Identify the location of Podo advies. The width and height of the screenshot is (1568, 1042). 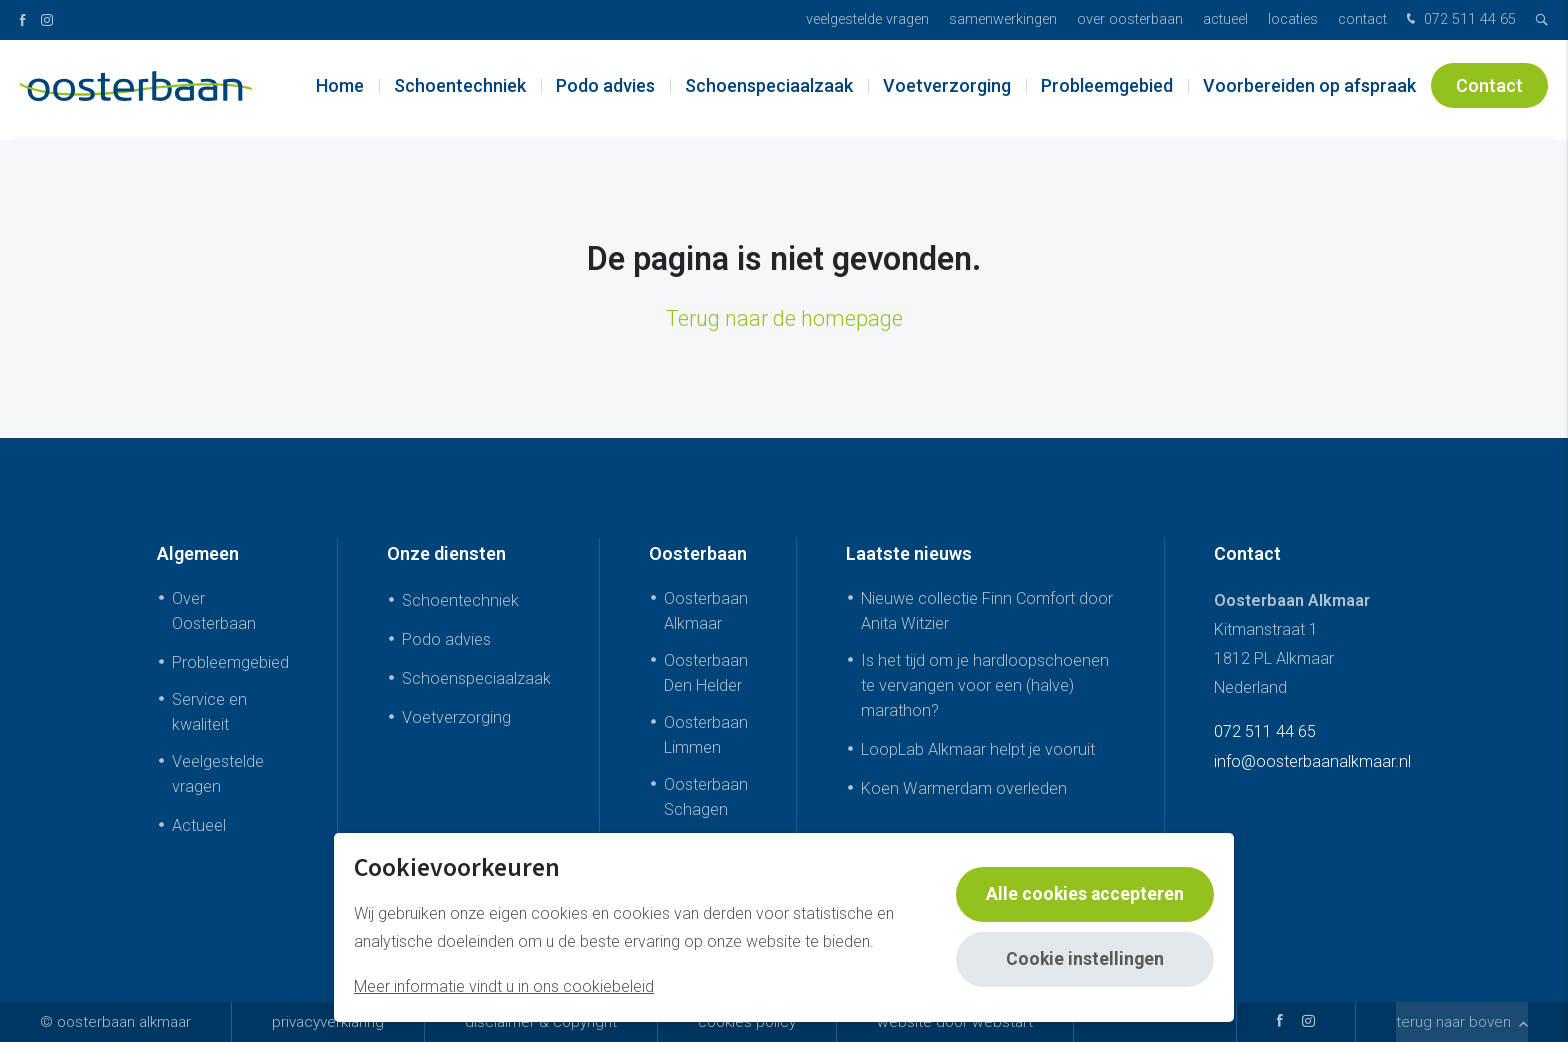
(605, 89).